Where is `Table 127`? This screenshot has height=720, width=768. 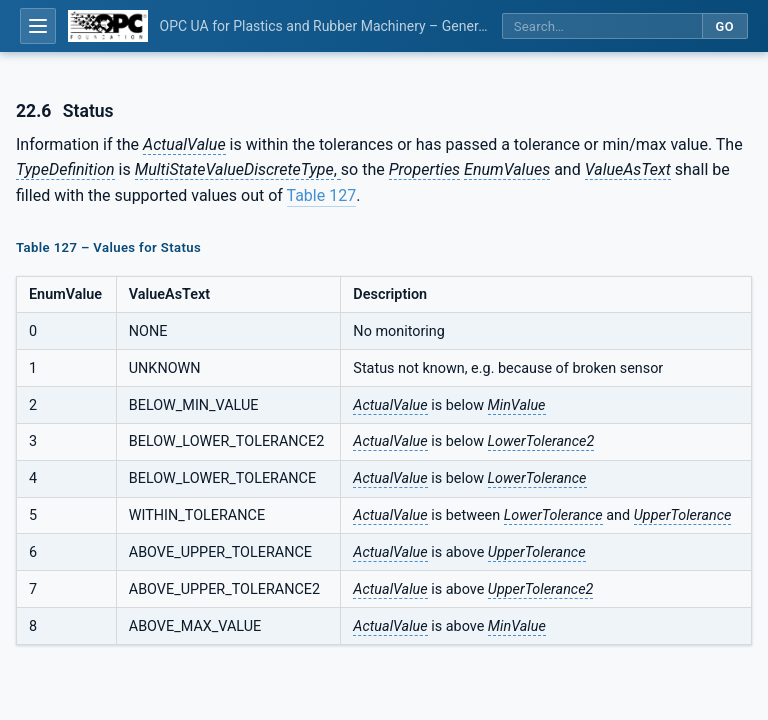 Table 127 is located at coordinates (322, 195).